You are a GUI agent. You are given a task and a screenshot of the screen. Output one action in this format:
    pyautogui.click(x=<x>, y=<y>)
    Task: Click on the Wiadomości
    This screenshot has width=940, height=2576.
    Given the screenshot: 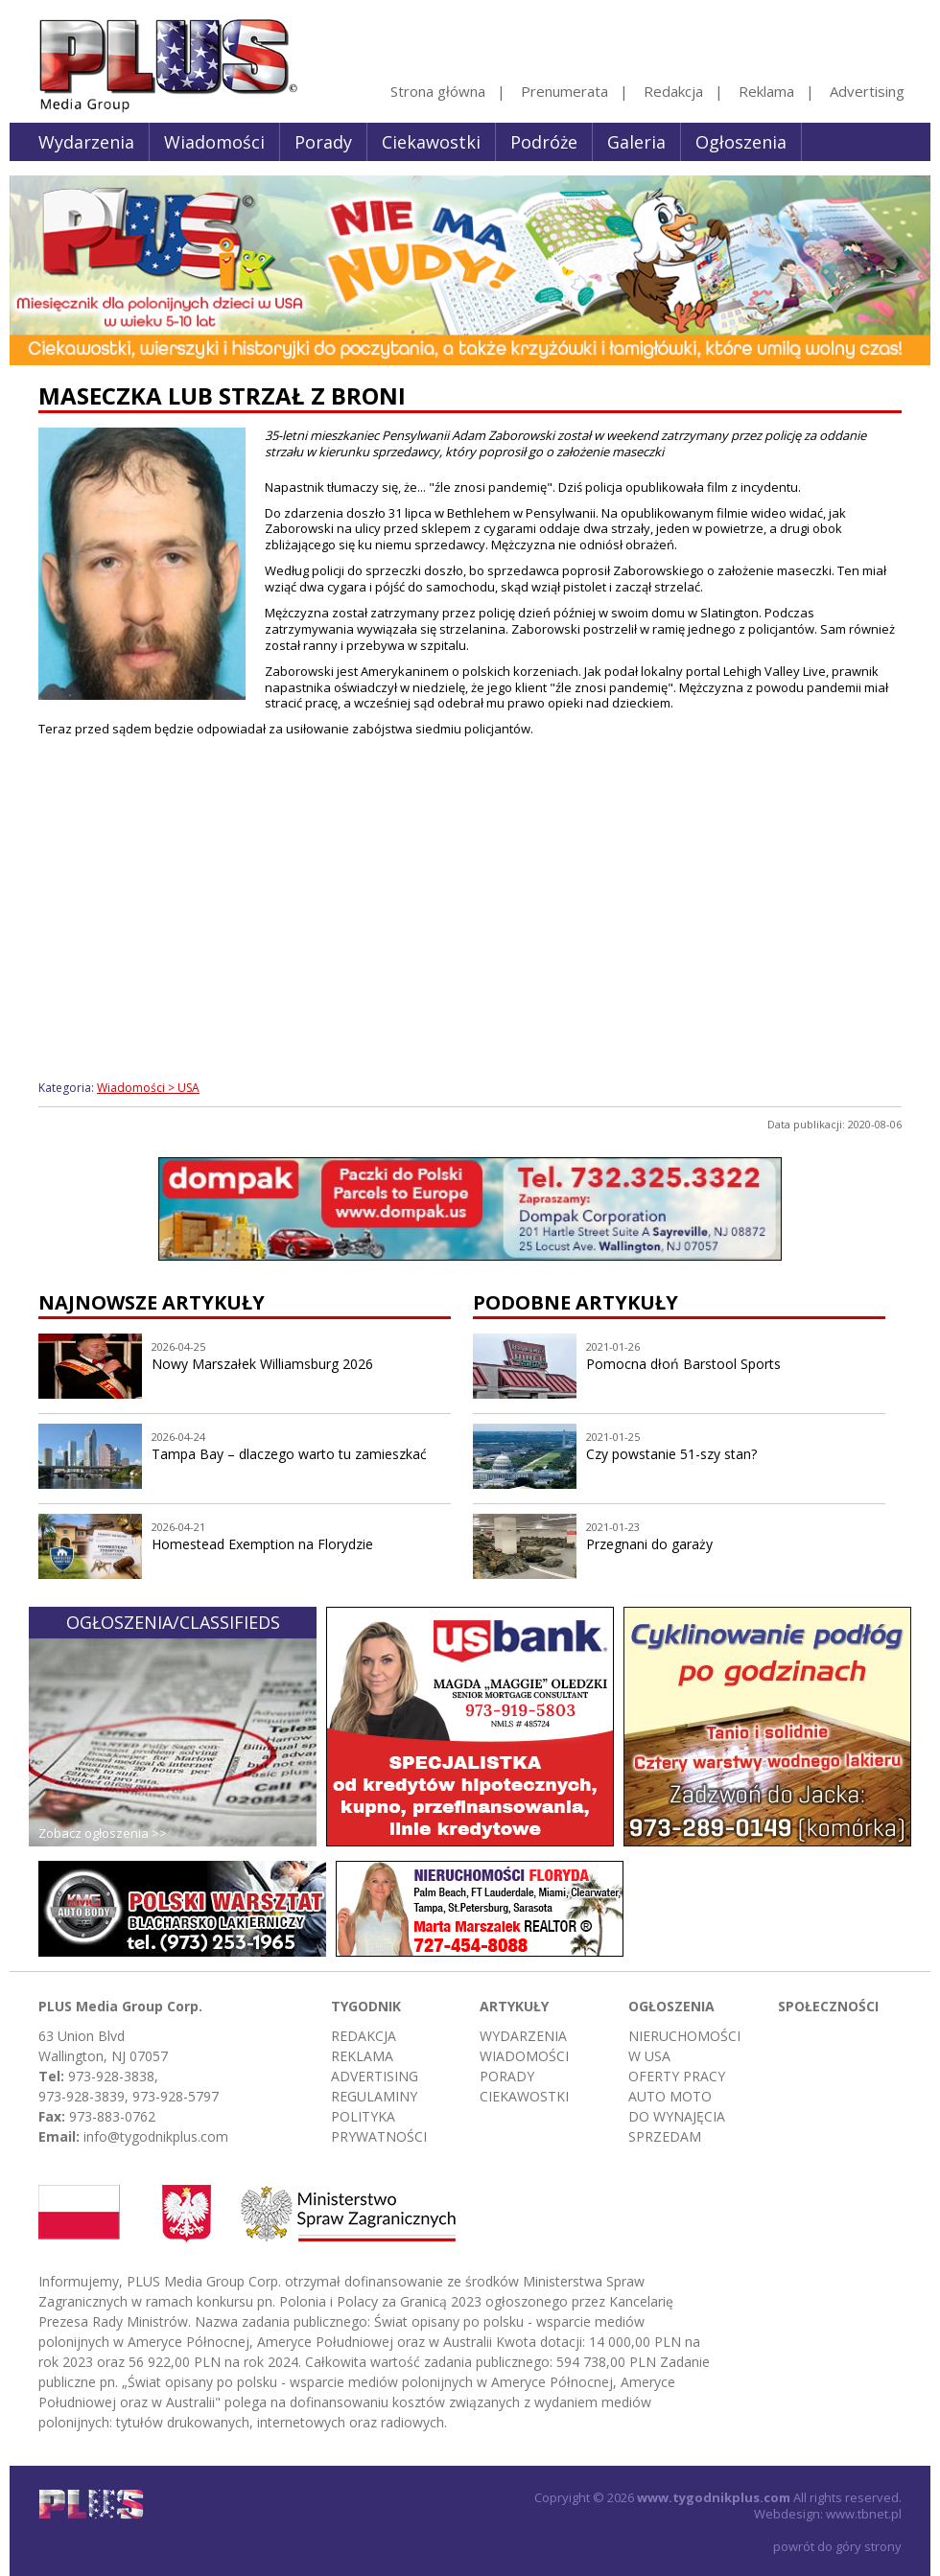 What is the action you would take?
    pyautogui.click(x=214, y=141)
    